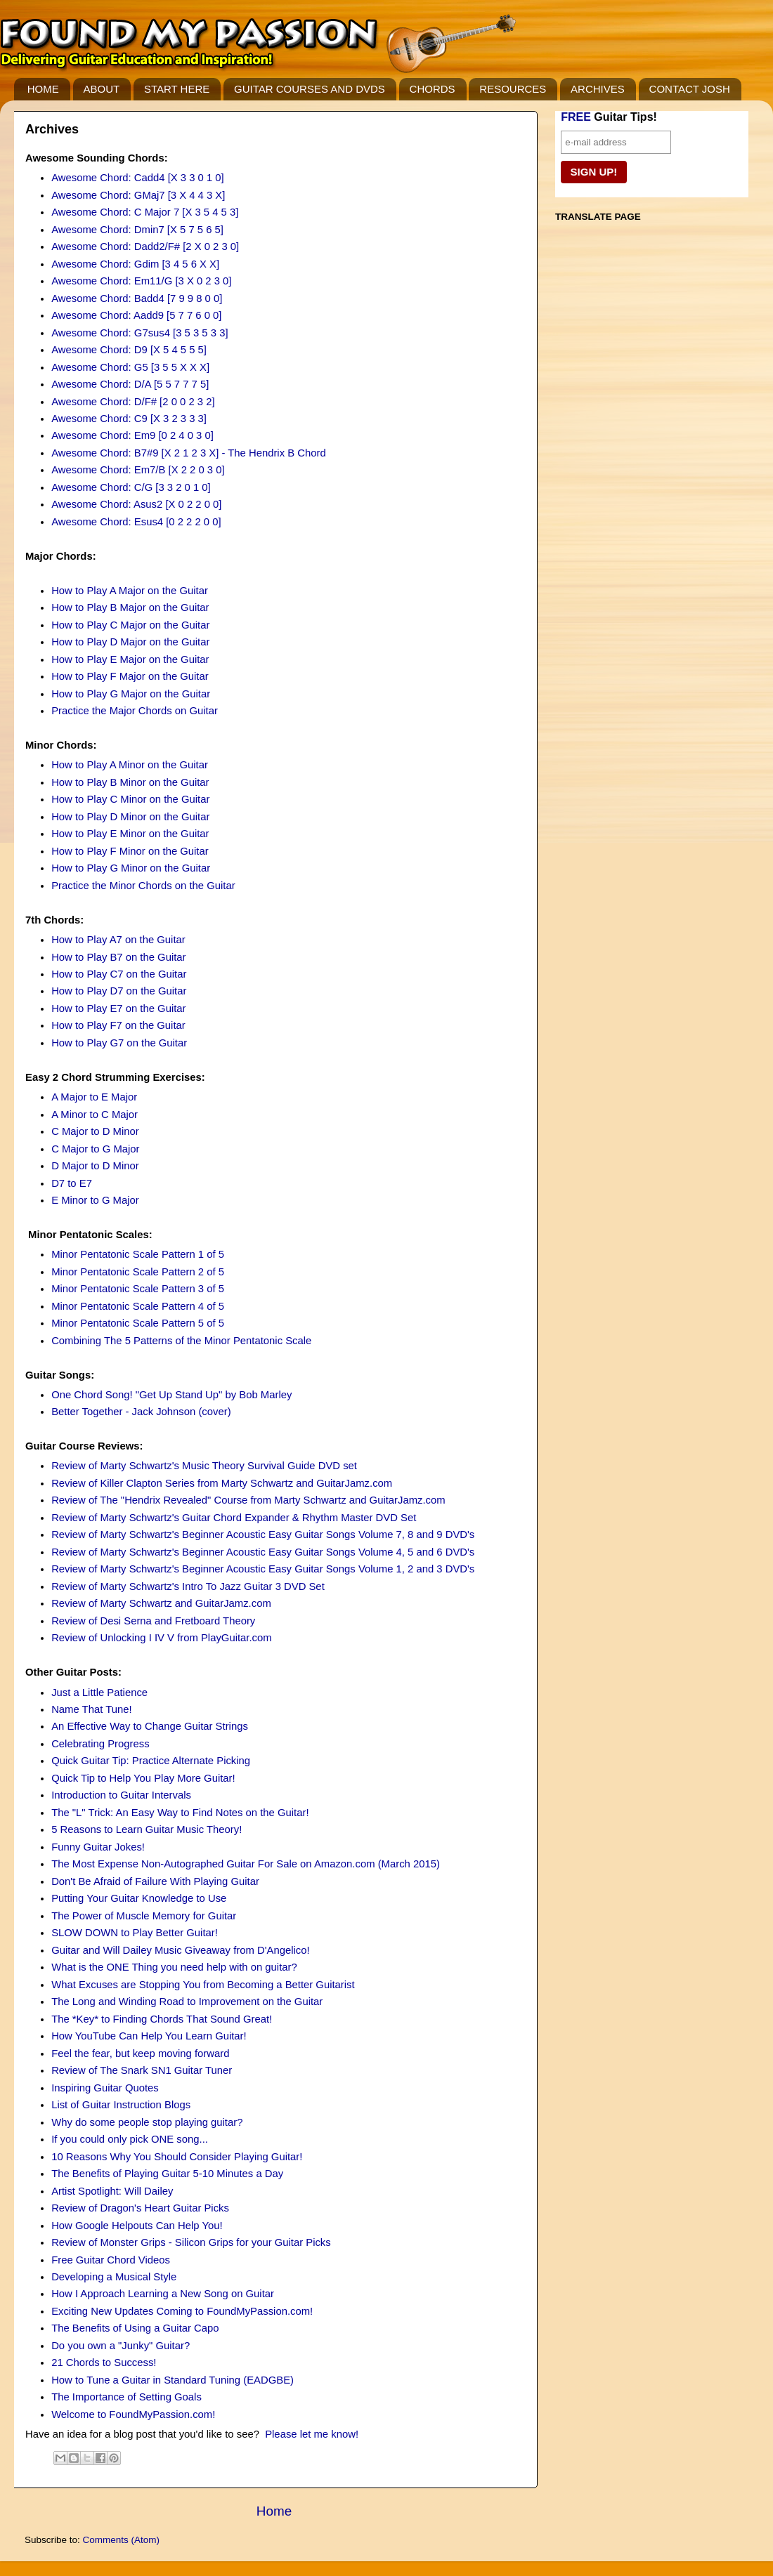 The height and width of the screenshot is (2576, 773). I want to click on 21 Chords to Success!, so click(103, 2362).